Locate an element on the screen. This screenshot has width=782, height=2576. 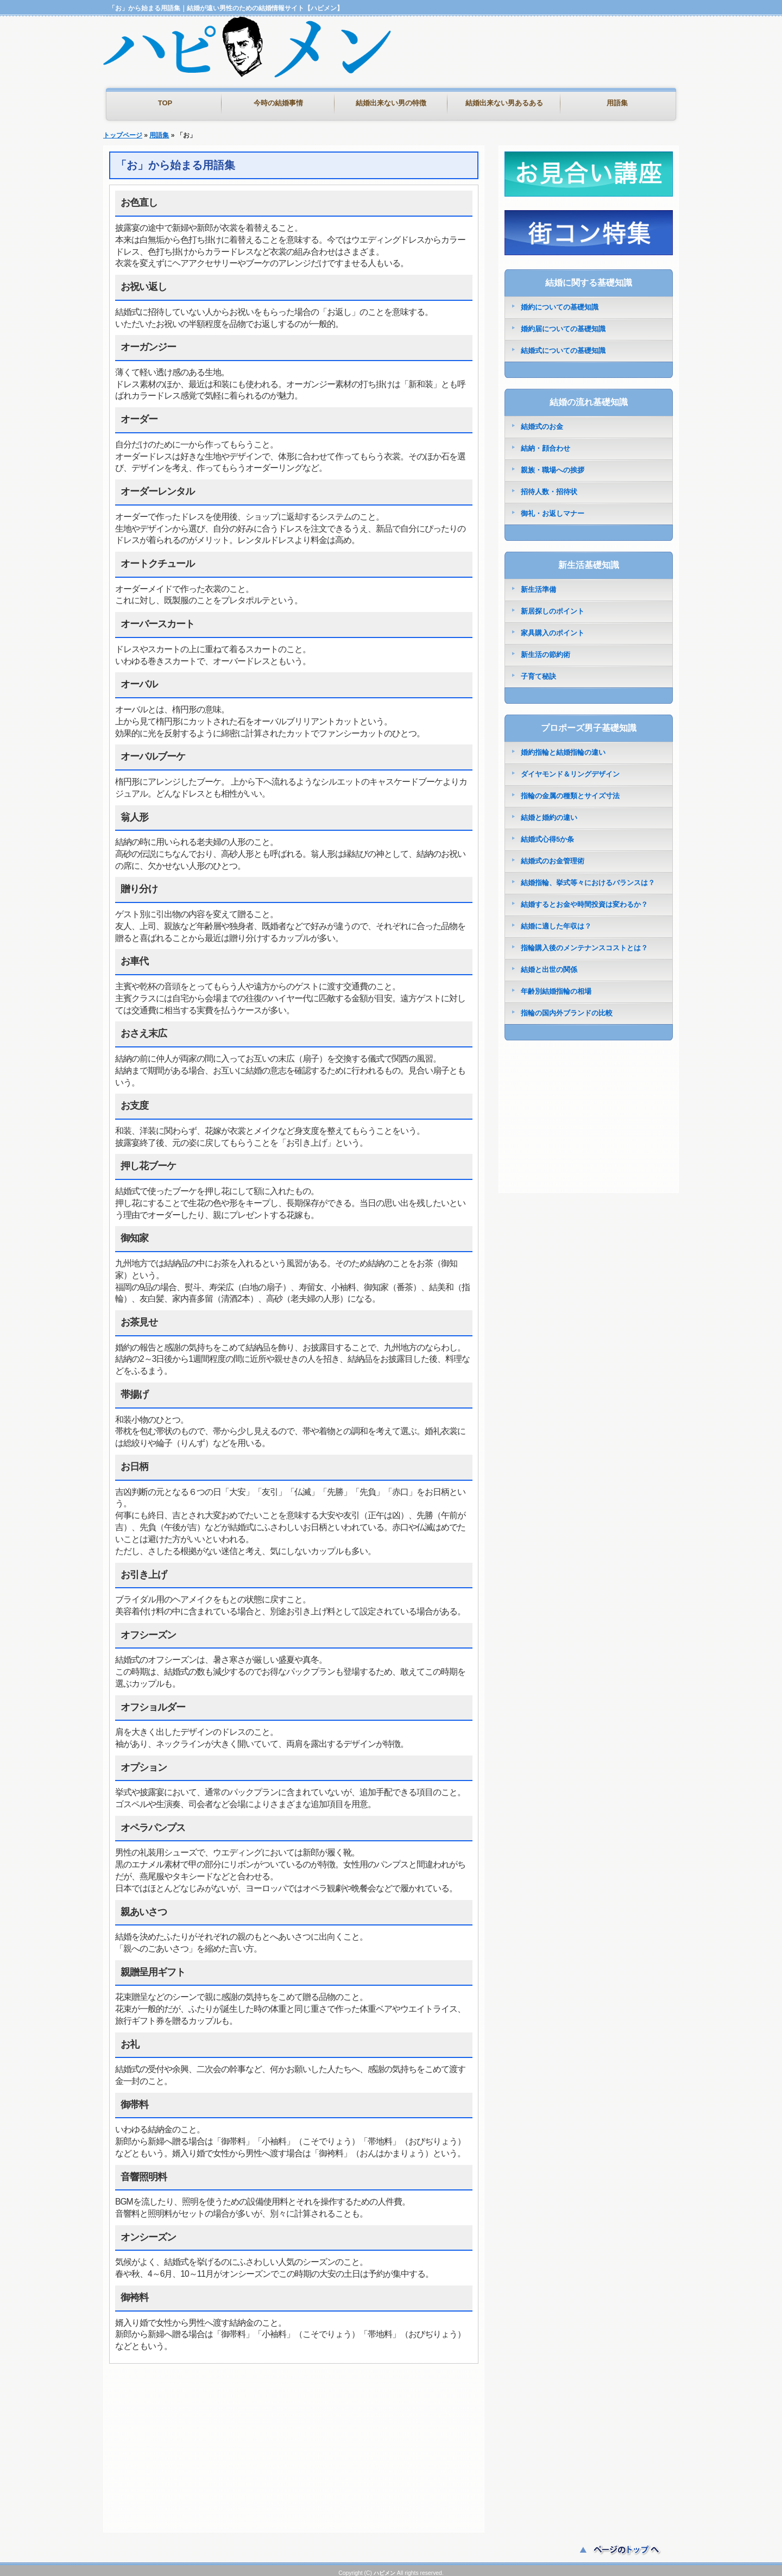
婚約についての基礎知識 is located at coordinates (559, 302).